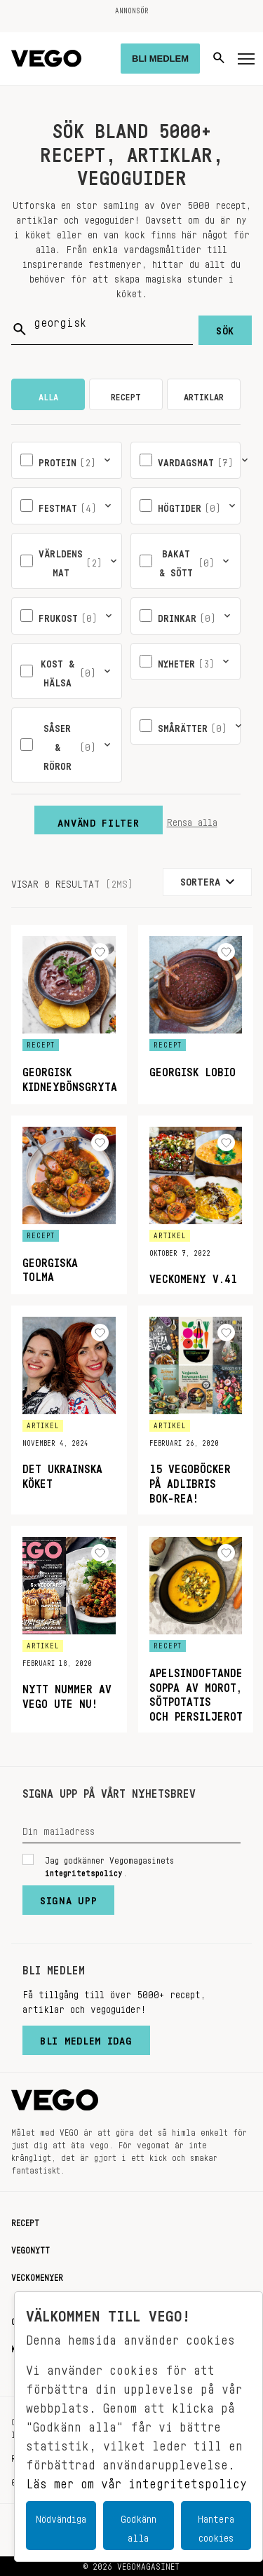 Image resolution: width=263 pixels, height=2576 pixels. I want to click on Rensa alla, so click(192, 819).